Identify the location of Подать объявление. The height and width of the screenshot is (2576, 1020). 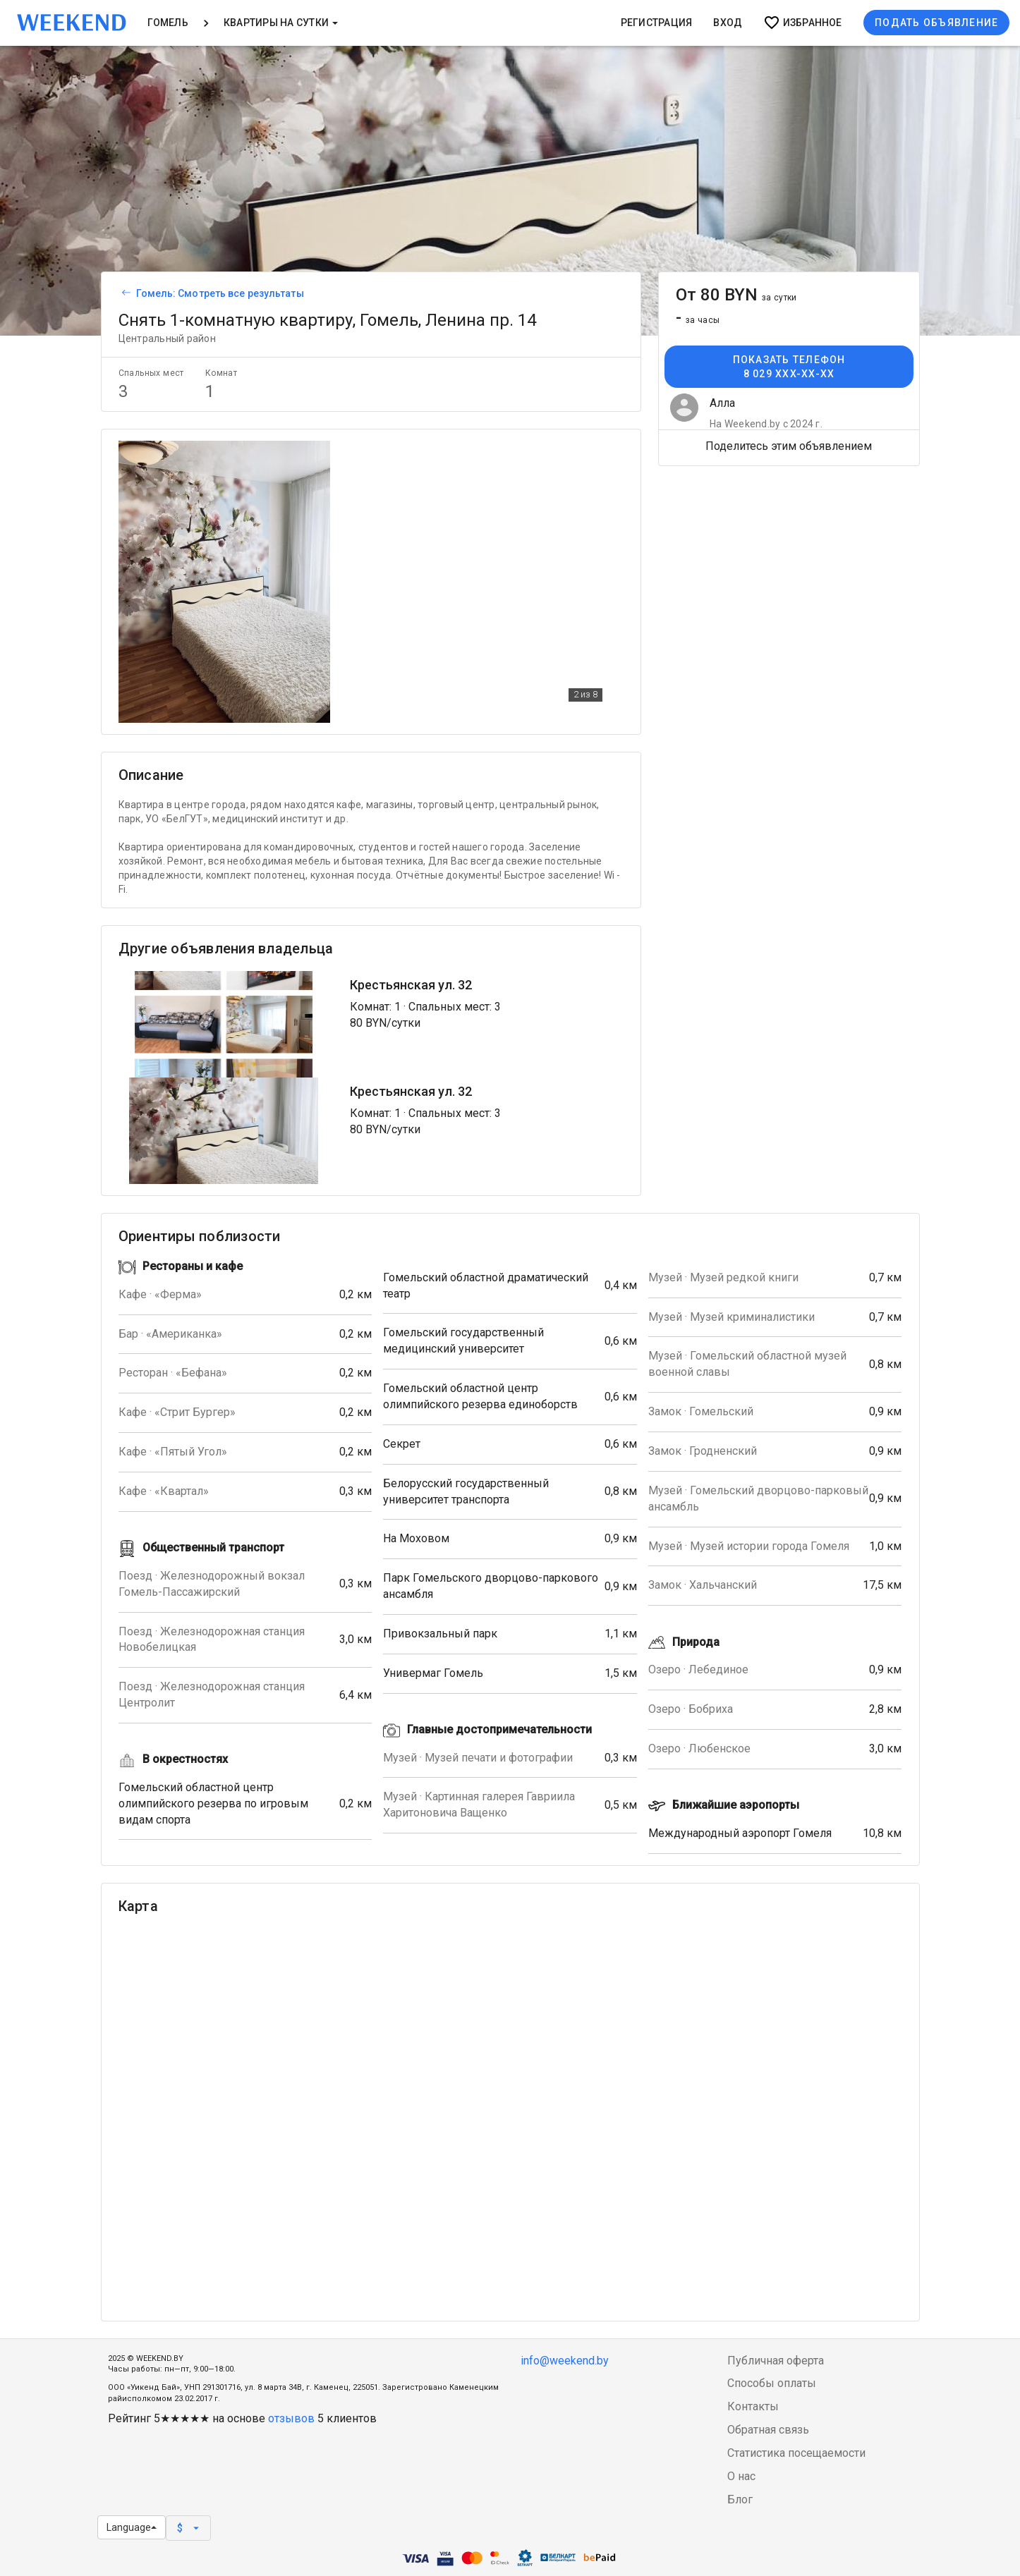
(936, 22).